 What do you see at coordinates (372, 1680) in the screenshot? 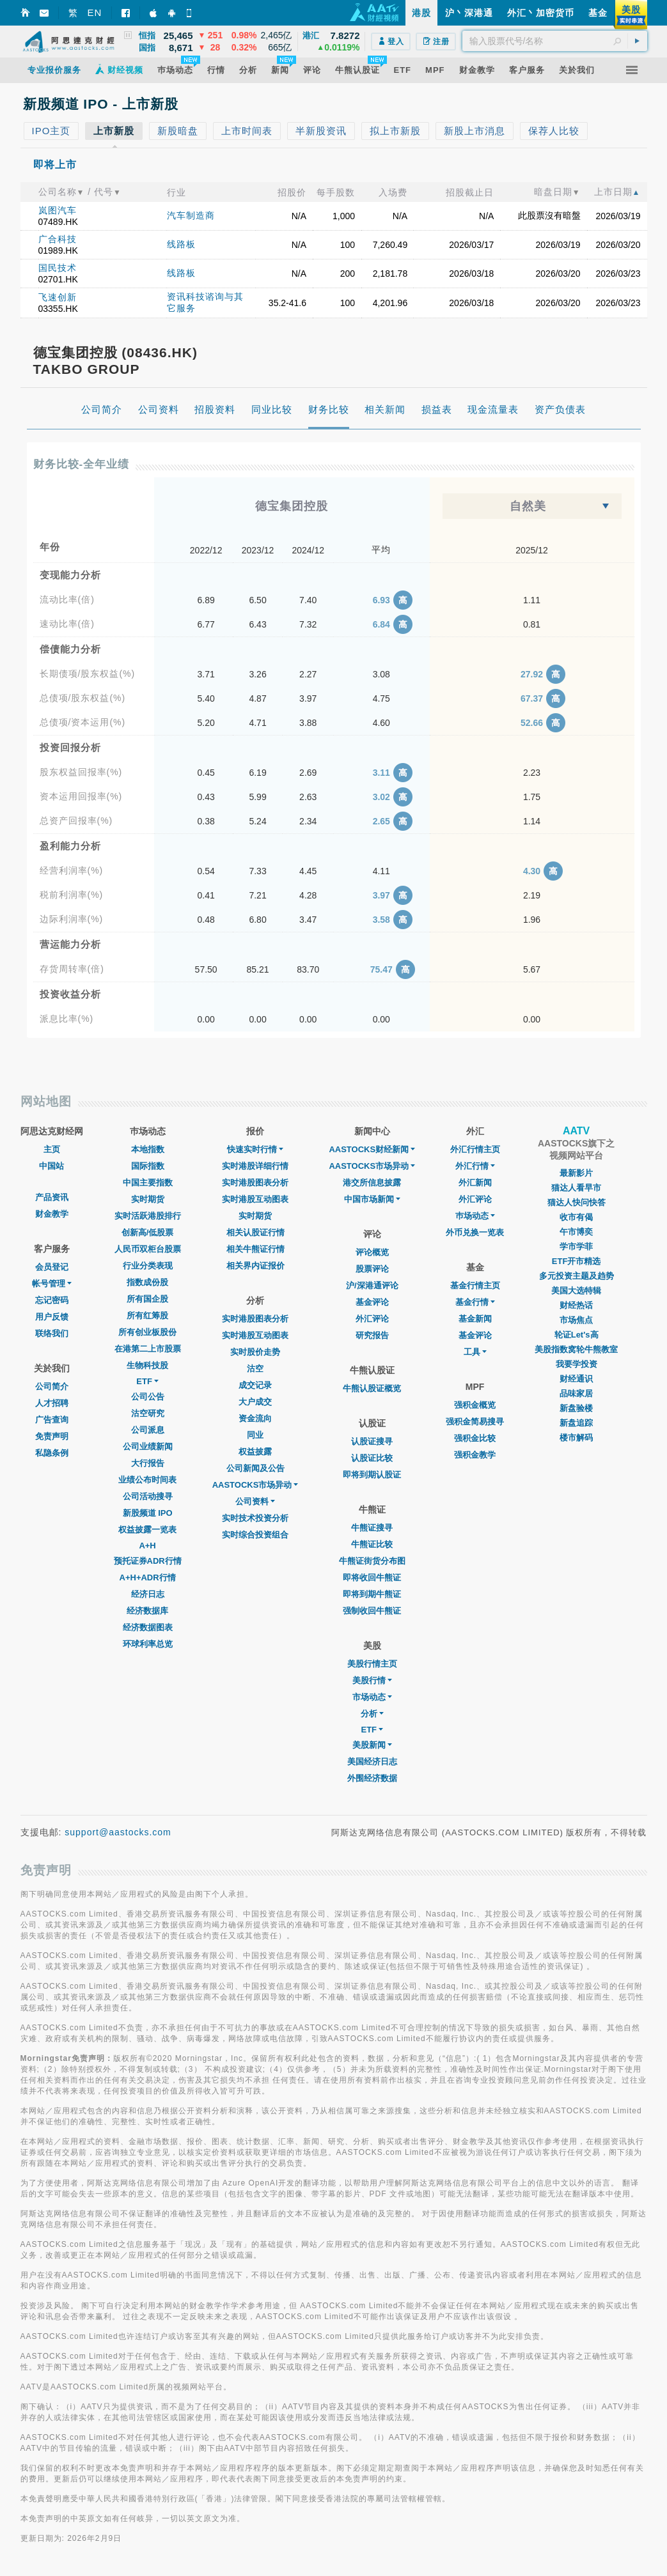
I see `美股行情` at bounding box center [372, 1680].